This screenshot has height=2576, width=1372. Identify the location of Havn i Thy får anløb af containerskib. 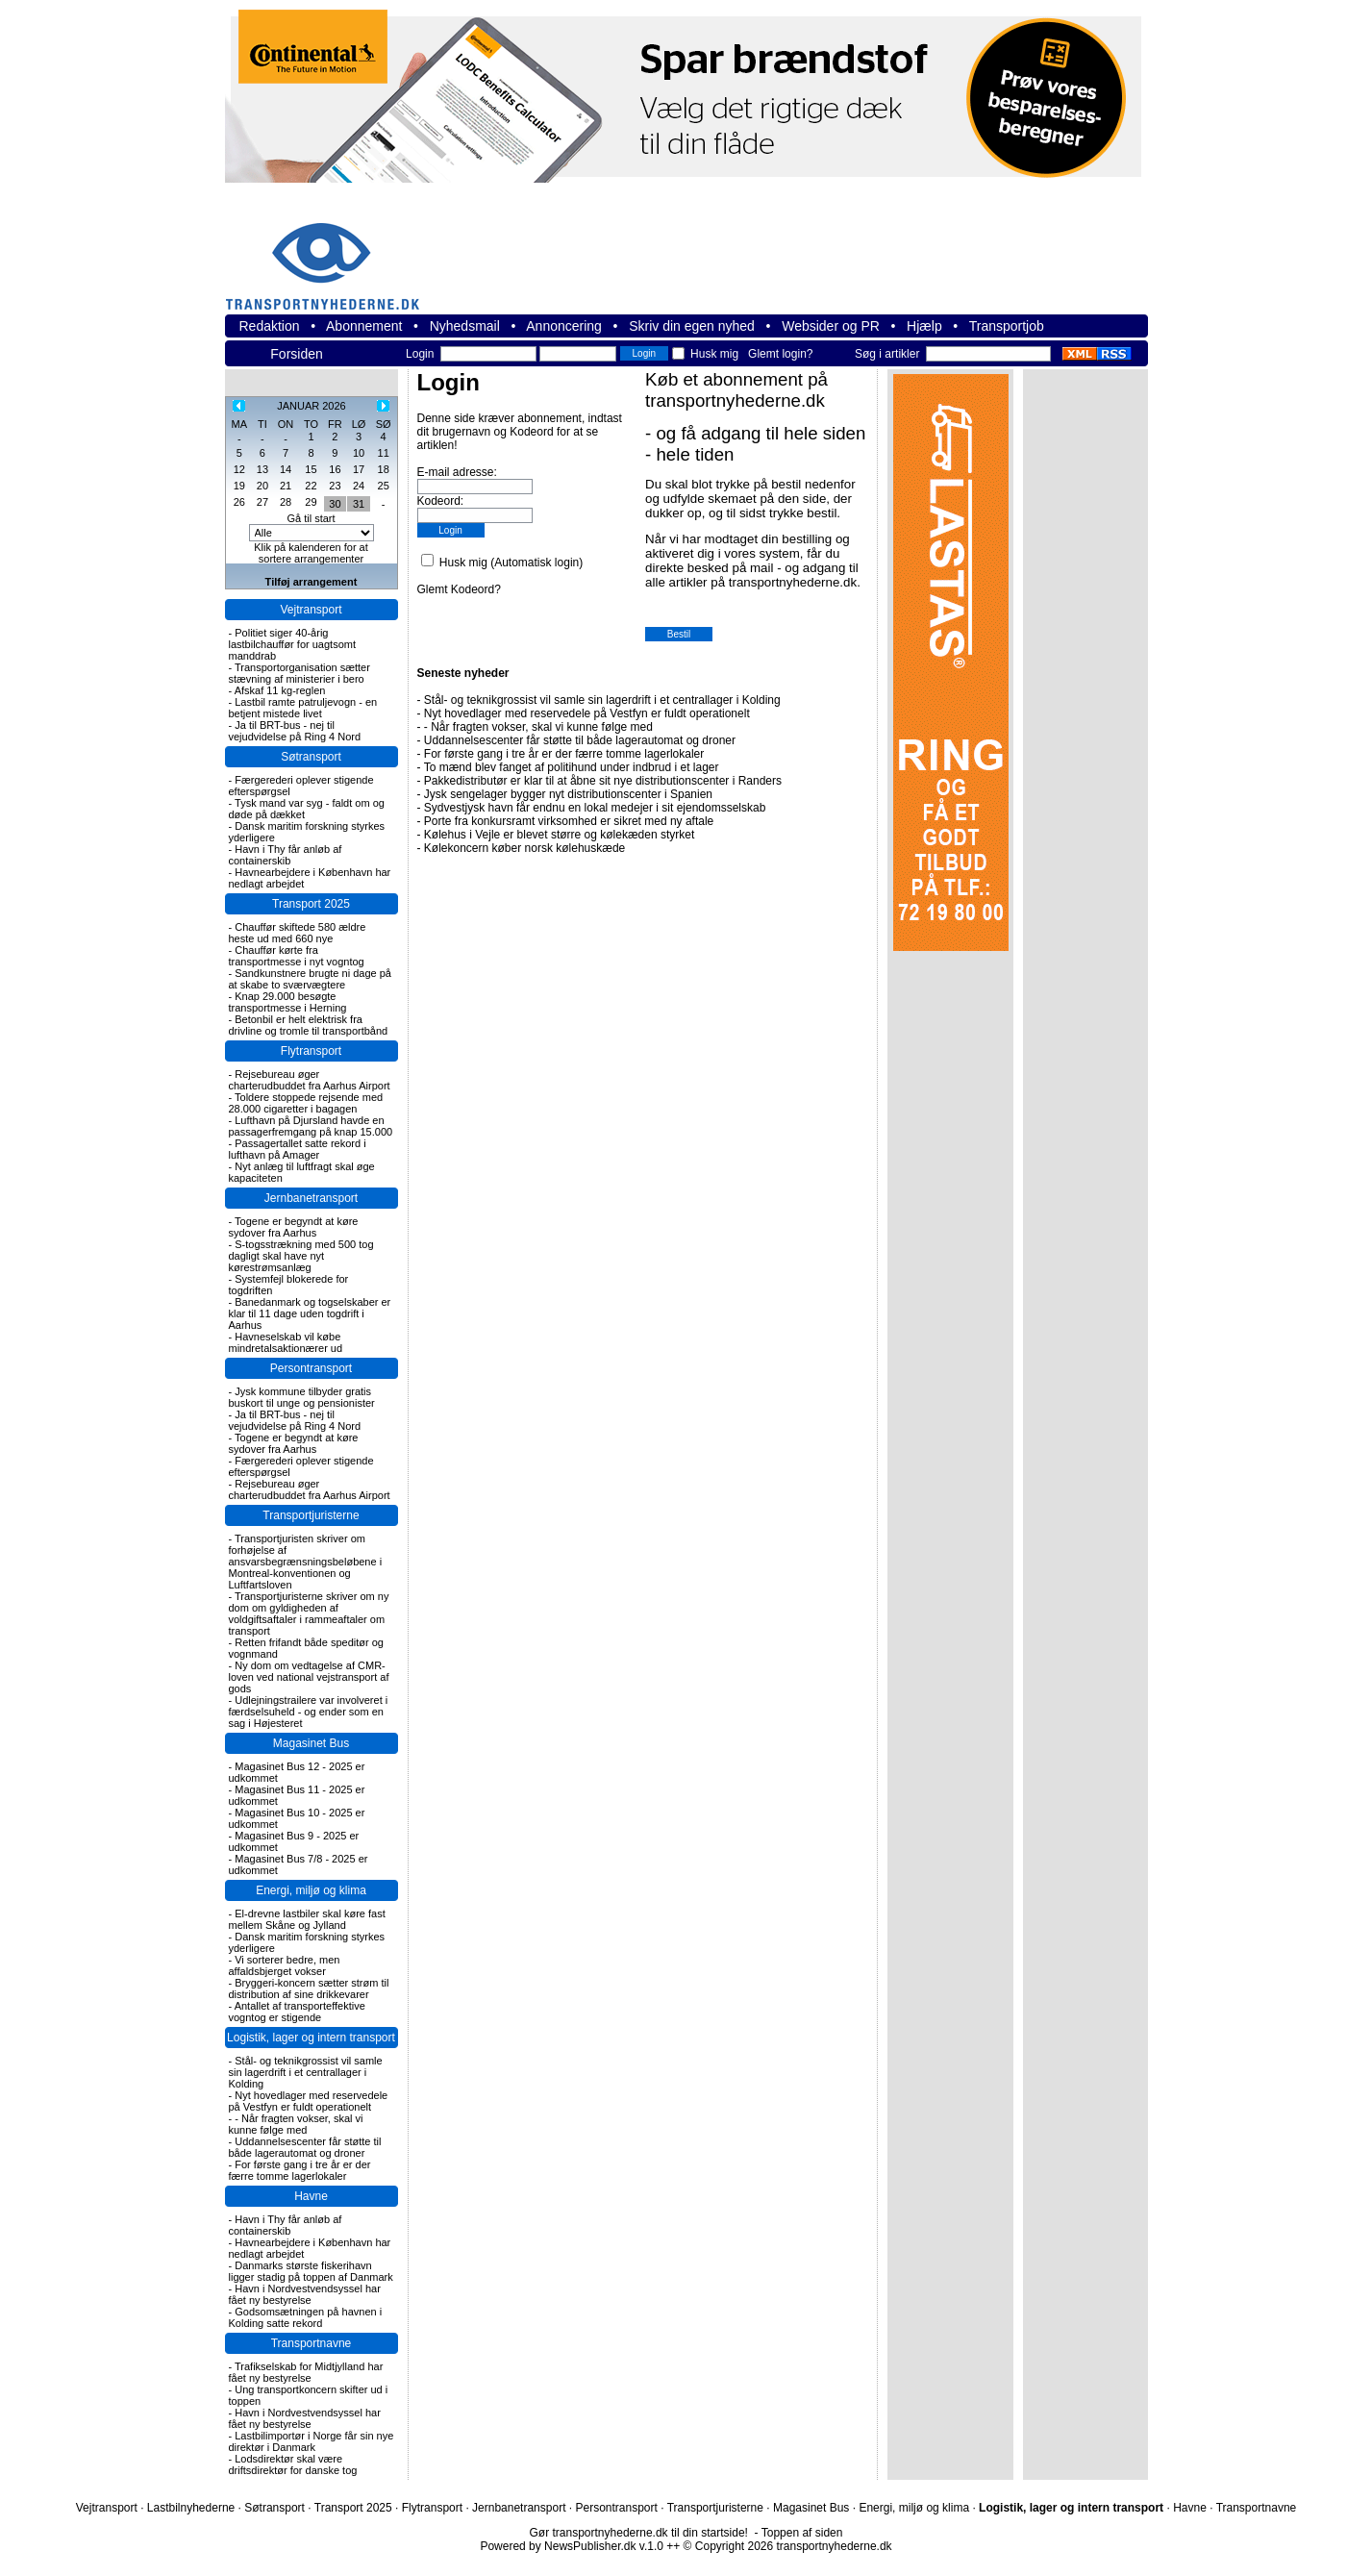
(285, 854).